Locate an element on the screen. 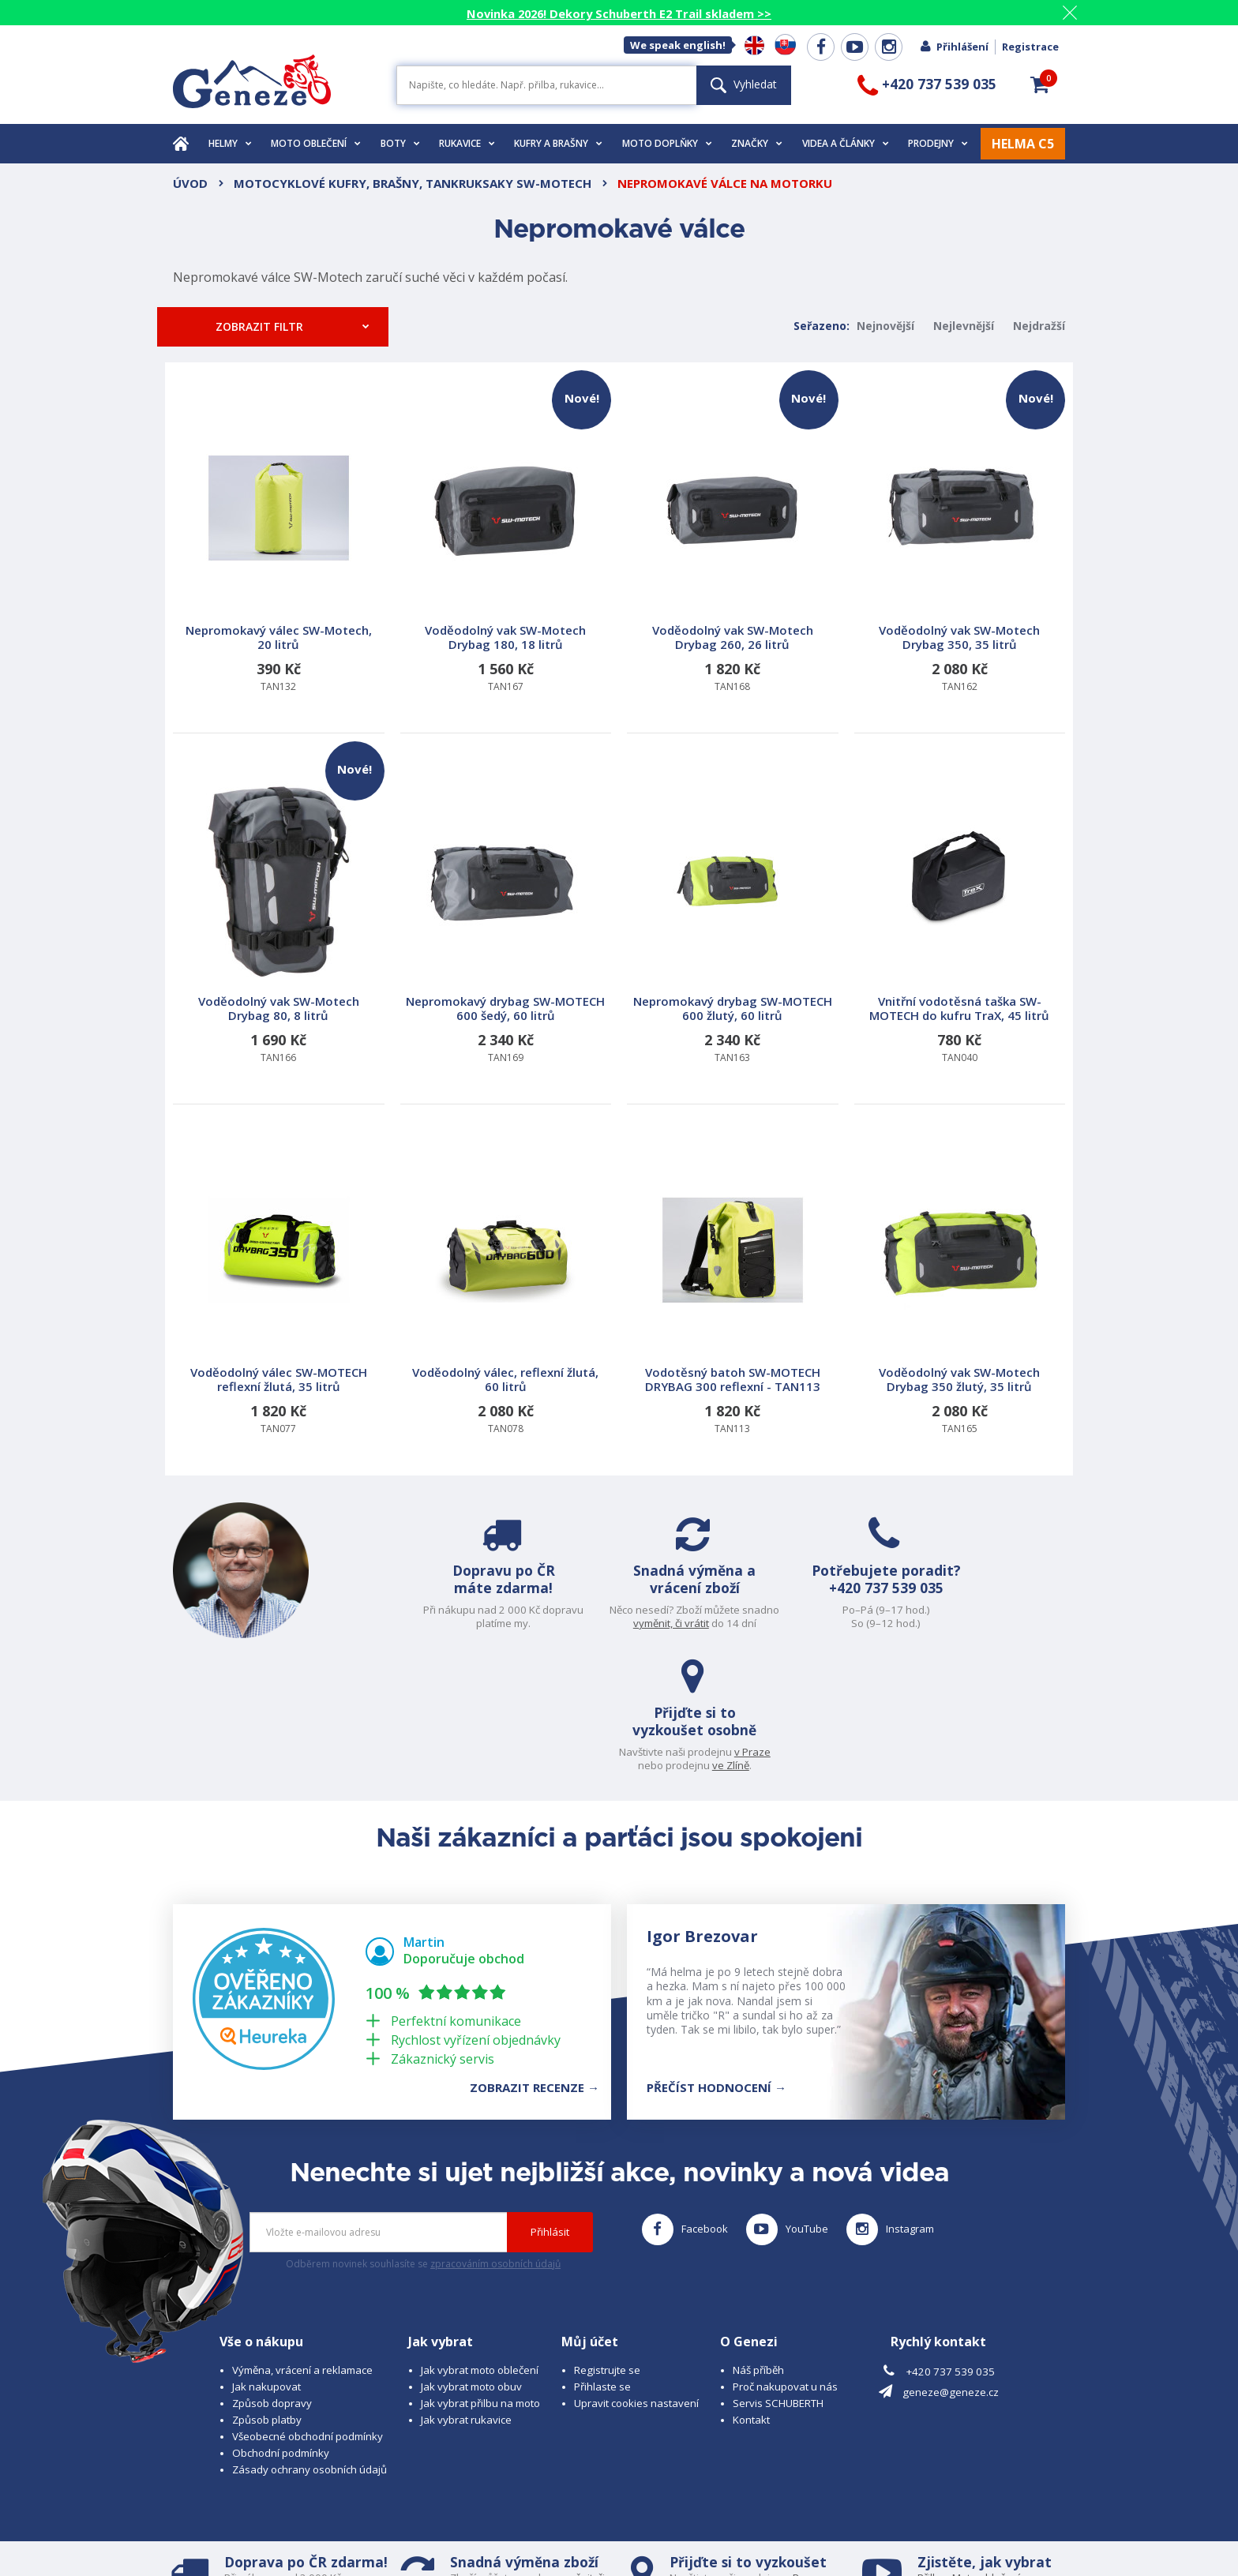 Image resolution: width=1238 pixels, height=2576 pixels. Moto oblečení is located at coordinates (316, 143).